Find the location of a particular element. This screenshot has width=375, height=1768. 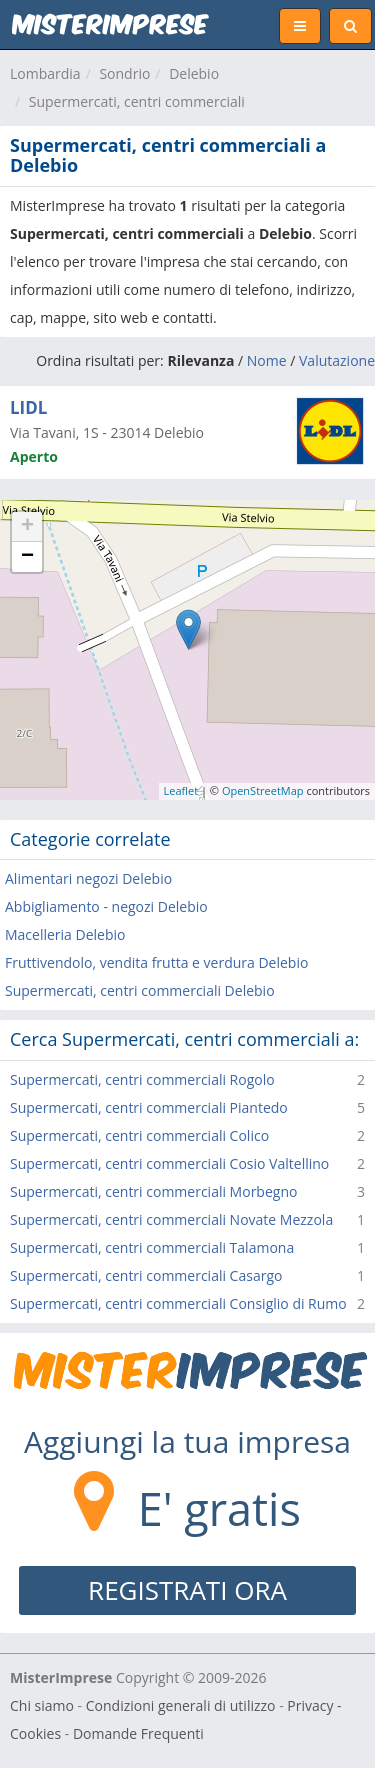

Alimentari negozi Delebio is located at coordinates (88, 878).